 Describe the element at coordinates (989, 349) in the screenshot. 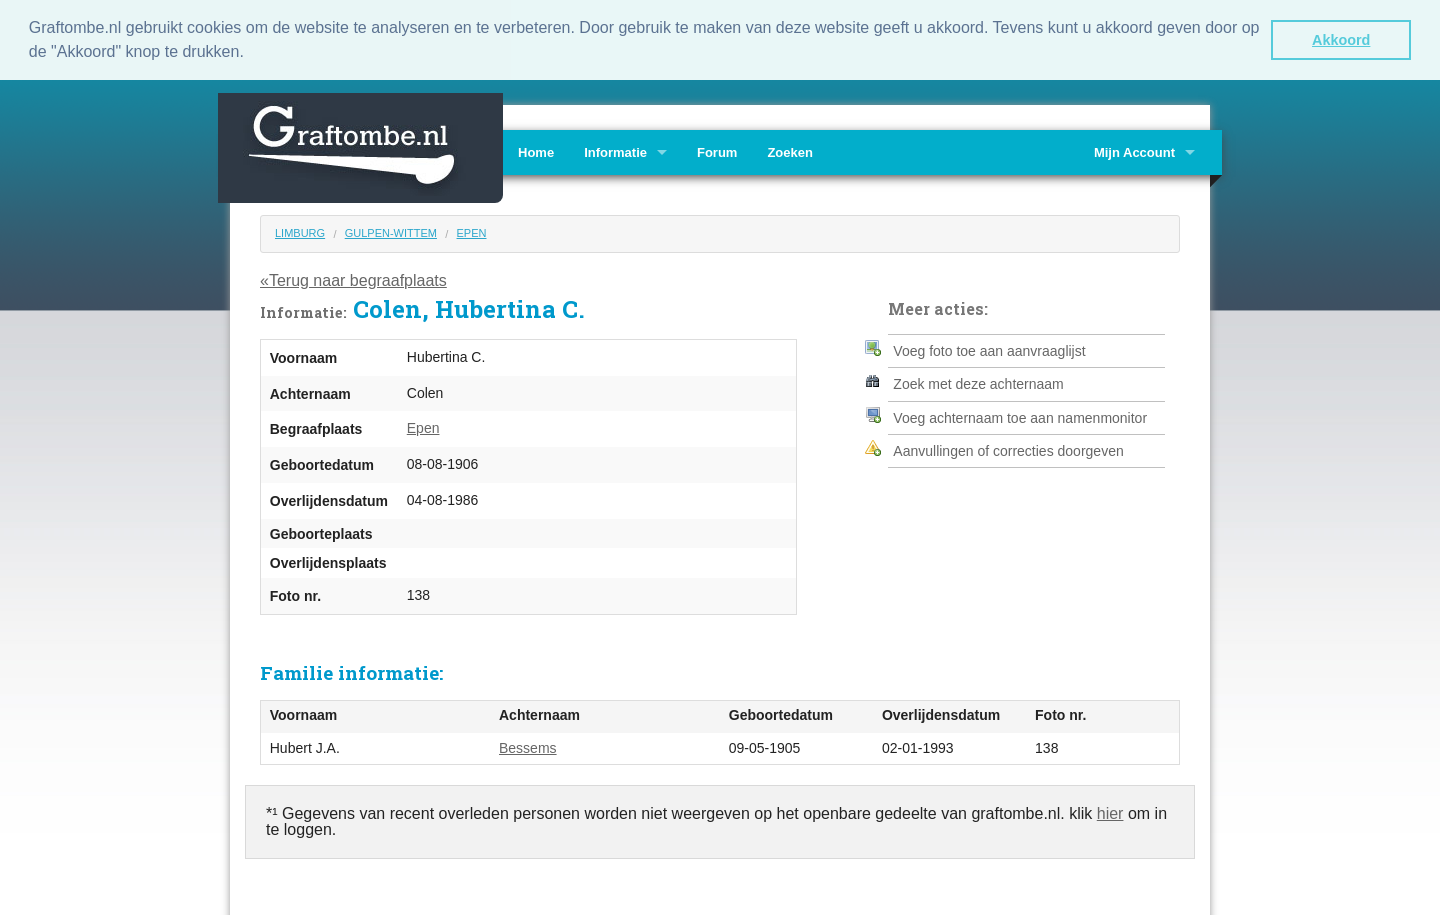

I see `Voeg foto toe aan aanvraaglijst` at that location.